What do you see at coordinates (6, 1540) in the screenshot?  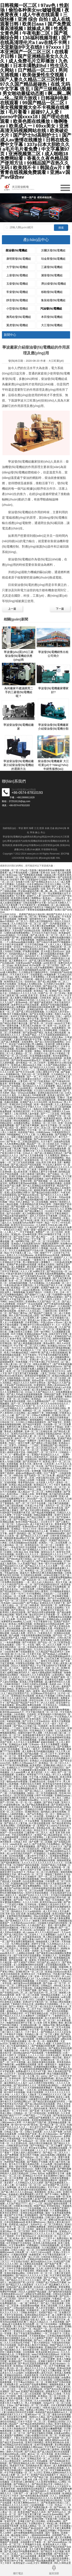 I see `www.亚洲区` at bounding box center [6, 1540].